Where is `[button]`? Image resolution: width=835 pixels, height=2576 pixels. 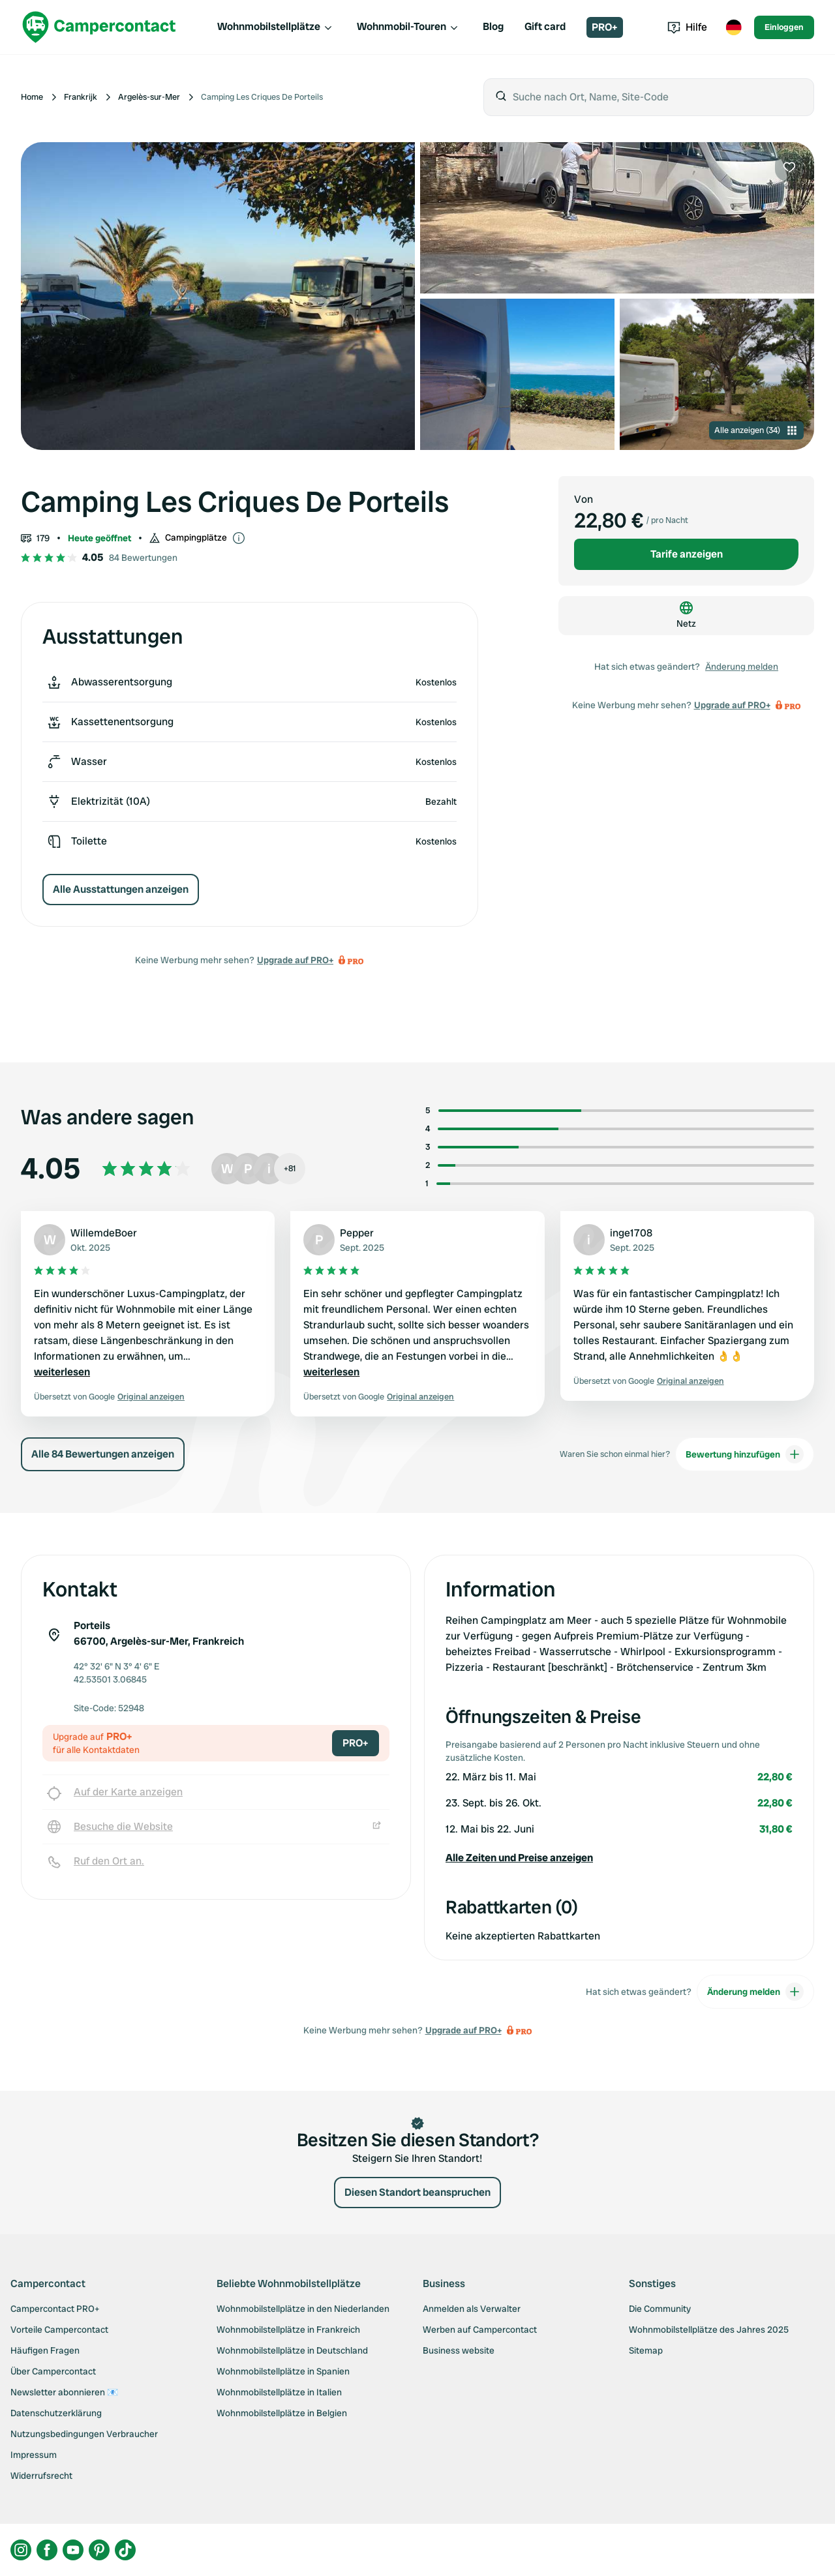 [button] is located at coordinates (619, 1858).